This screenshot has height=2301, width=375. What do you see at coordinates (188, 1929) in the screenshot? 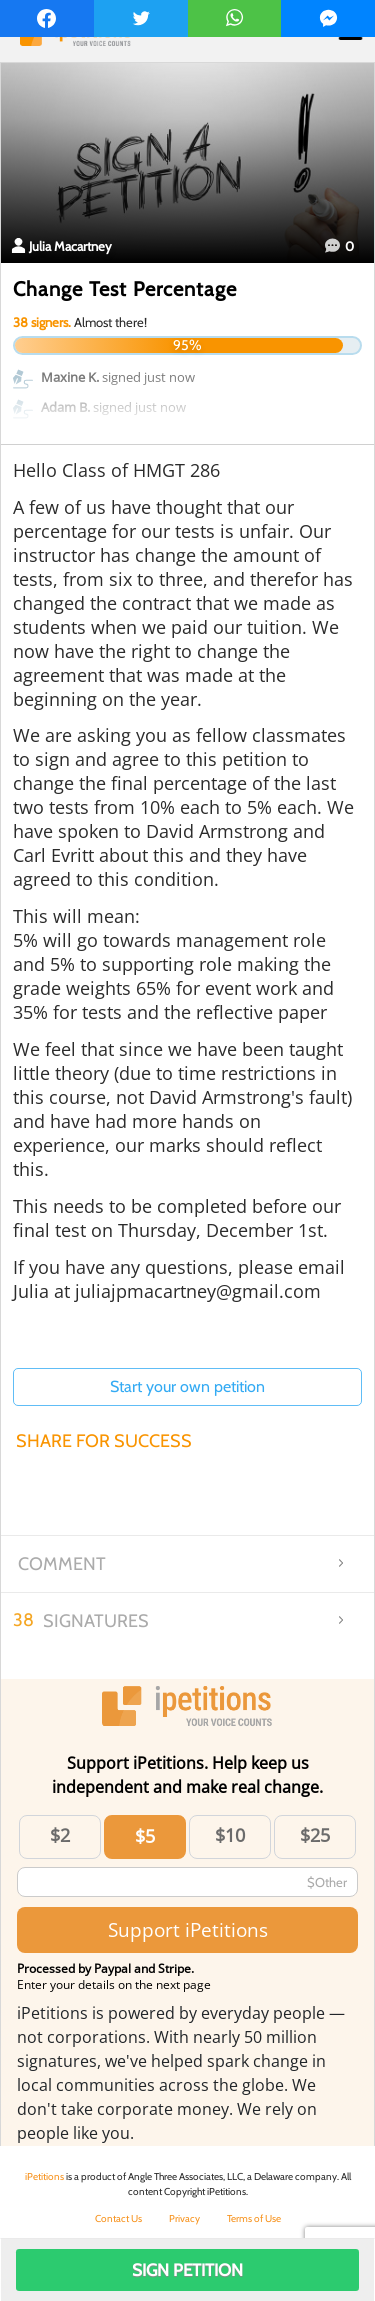
I see `Support iPetitions` at bounding box center [188, 1929].